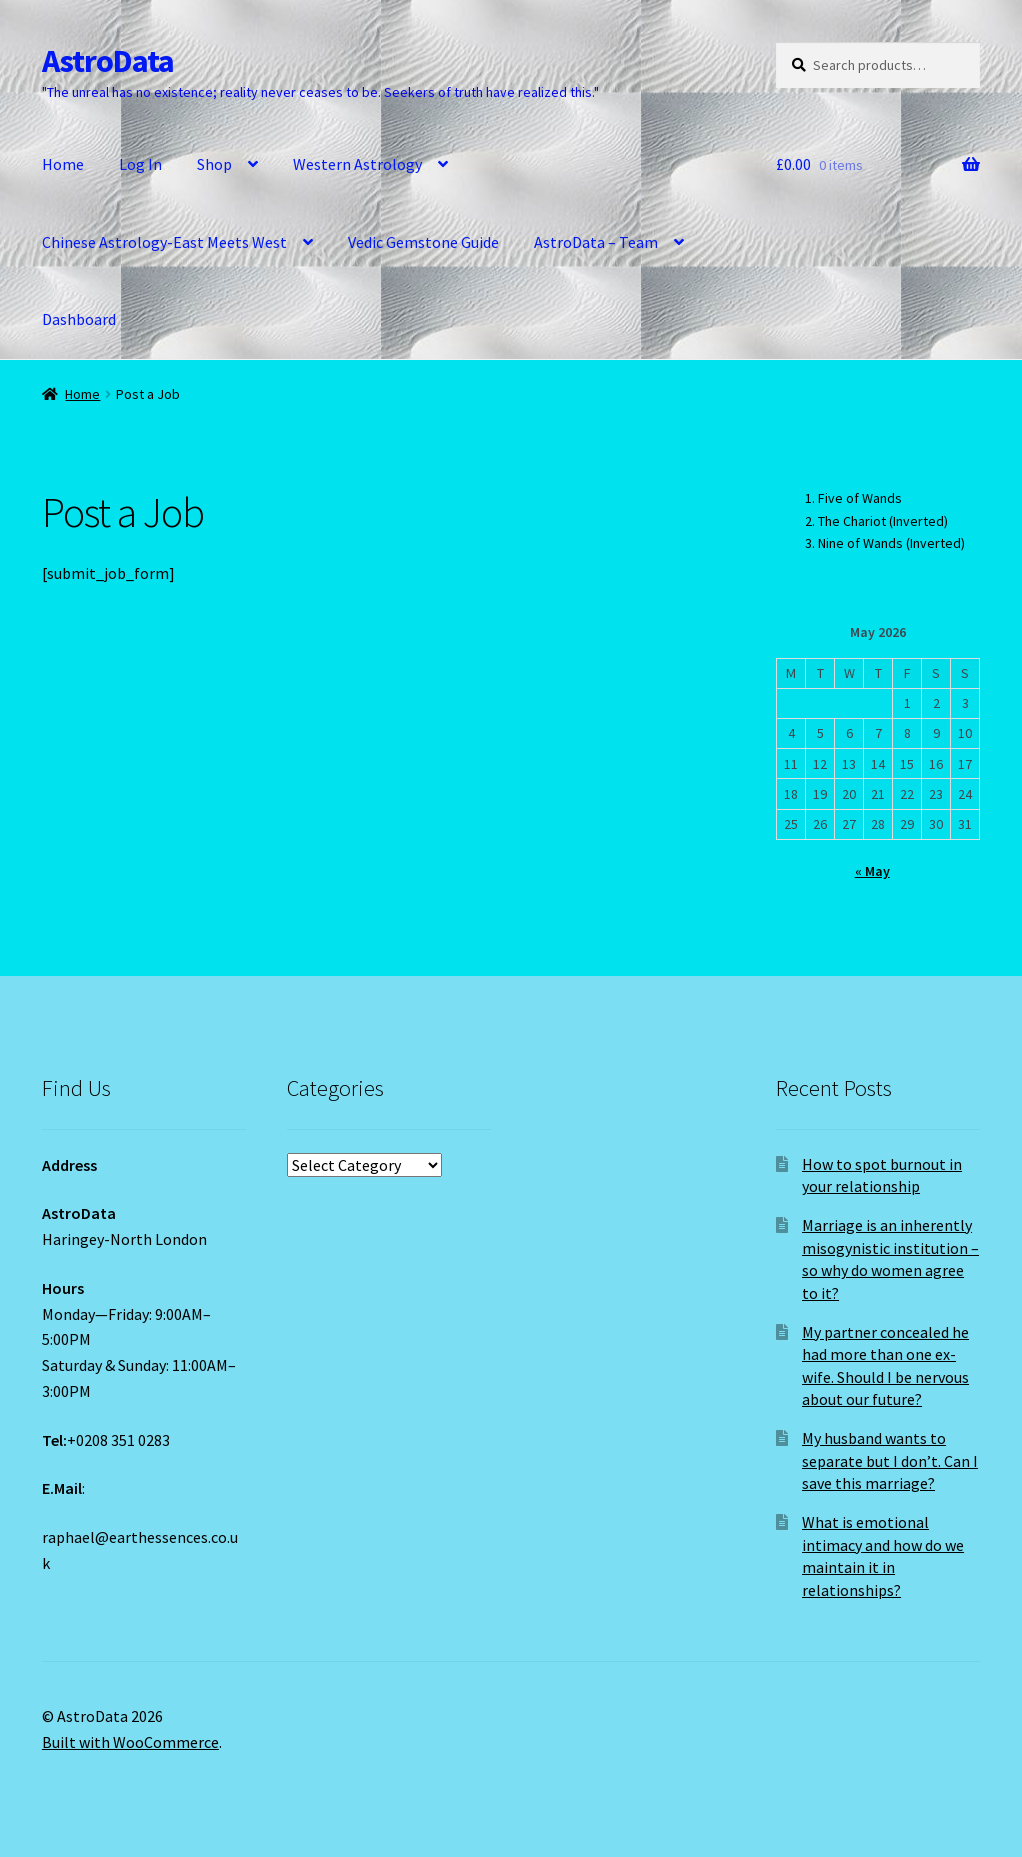 The image size is (1022, 1857). What do you see at coordinates (79, 319) in the screenshot?
I see `Dashboard` at bounding box center [79, 319].